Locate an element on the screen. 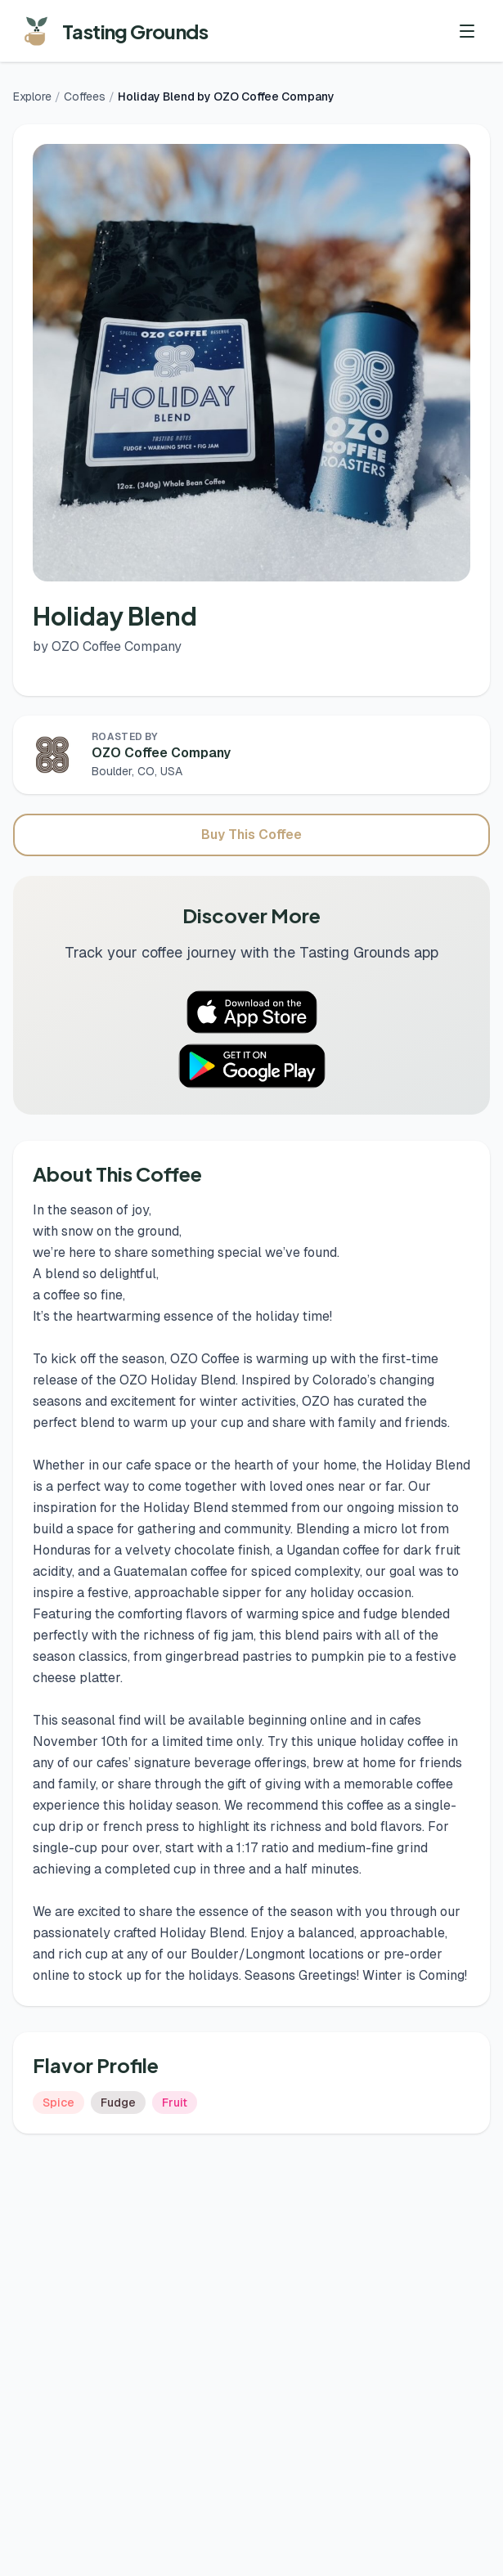 This screenshot has height=2576, width=503. [Toggle menu] is located at coordinates (467, 31).